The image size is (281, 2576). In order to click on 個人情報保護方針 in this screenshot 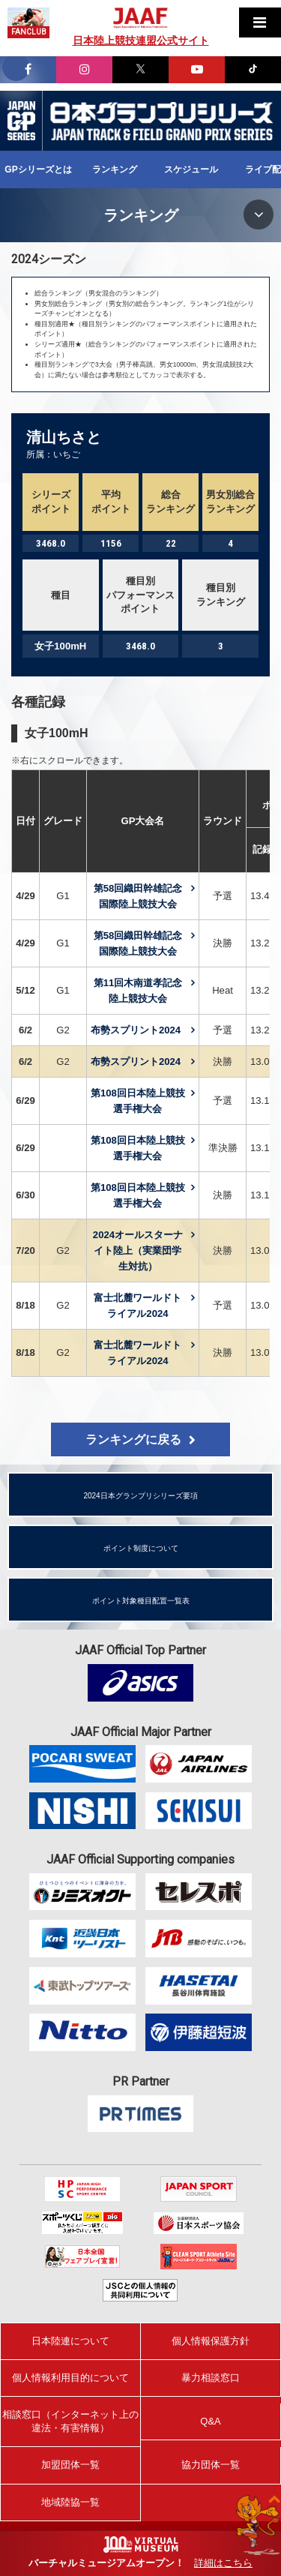, I will do `click(211, 2341)`.